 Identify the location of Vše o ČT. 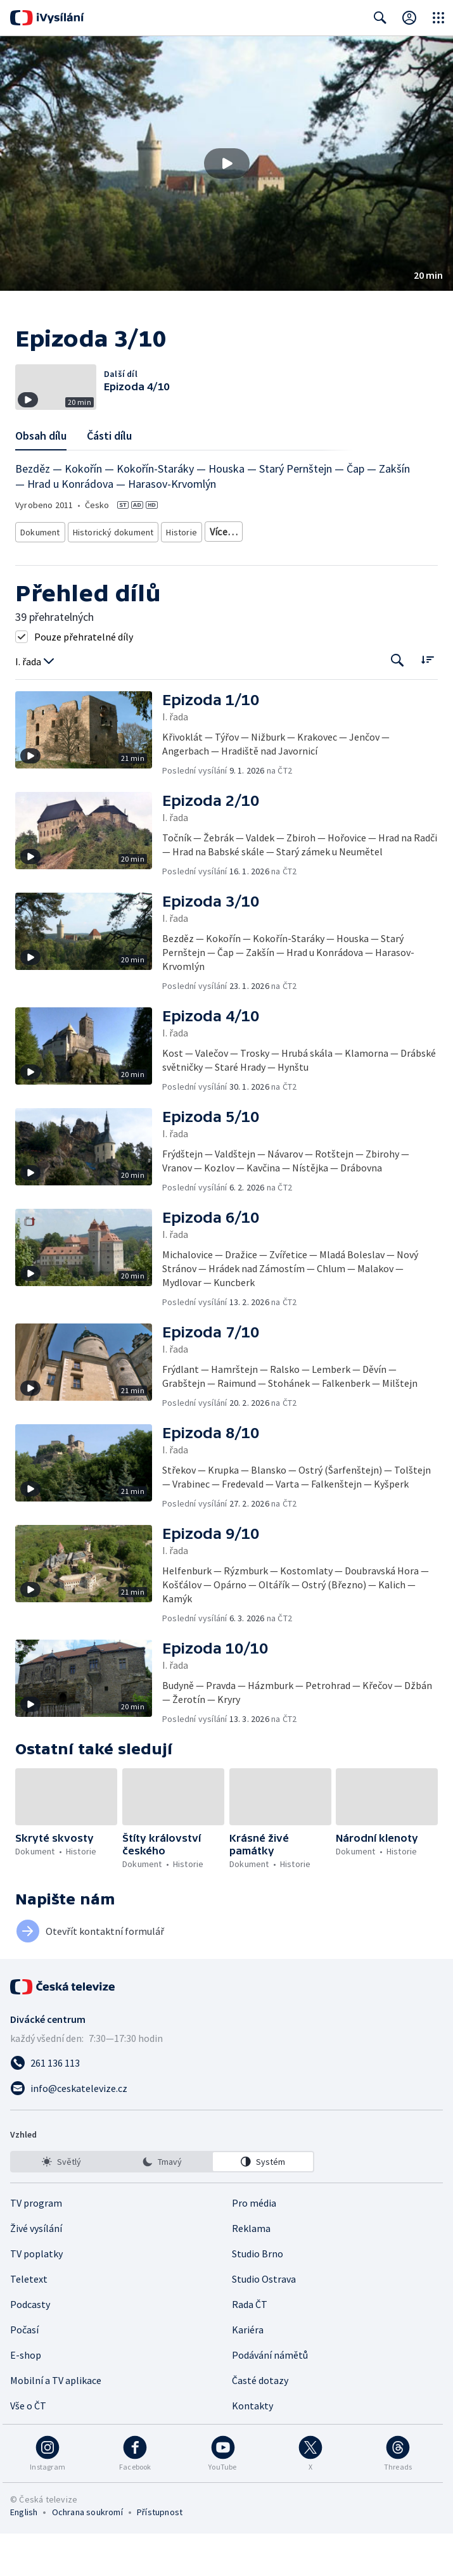
(28, 2448).